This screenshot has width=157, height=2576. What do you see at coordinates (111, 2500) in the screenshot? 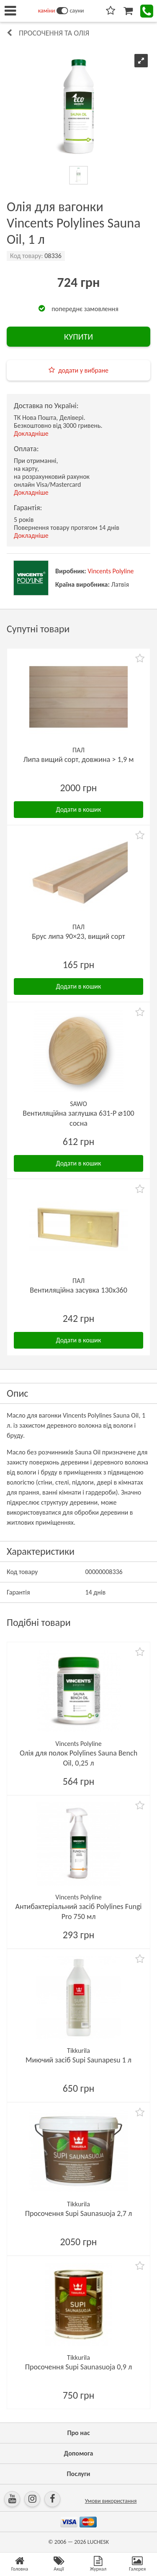
I see `Умови використання` at bounding box center [111, 2500].